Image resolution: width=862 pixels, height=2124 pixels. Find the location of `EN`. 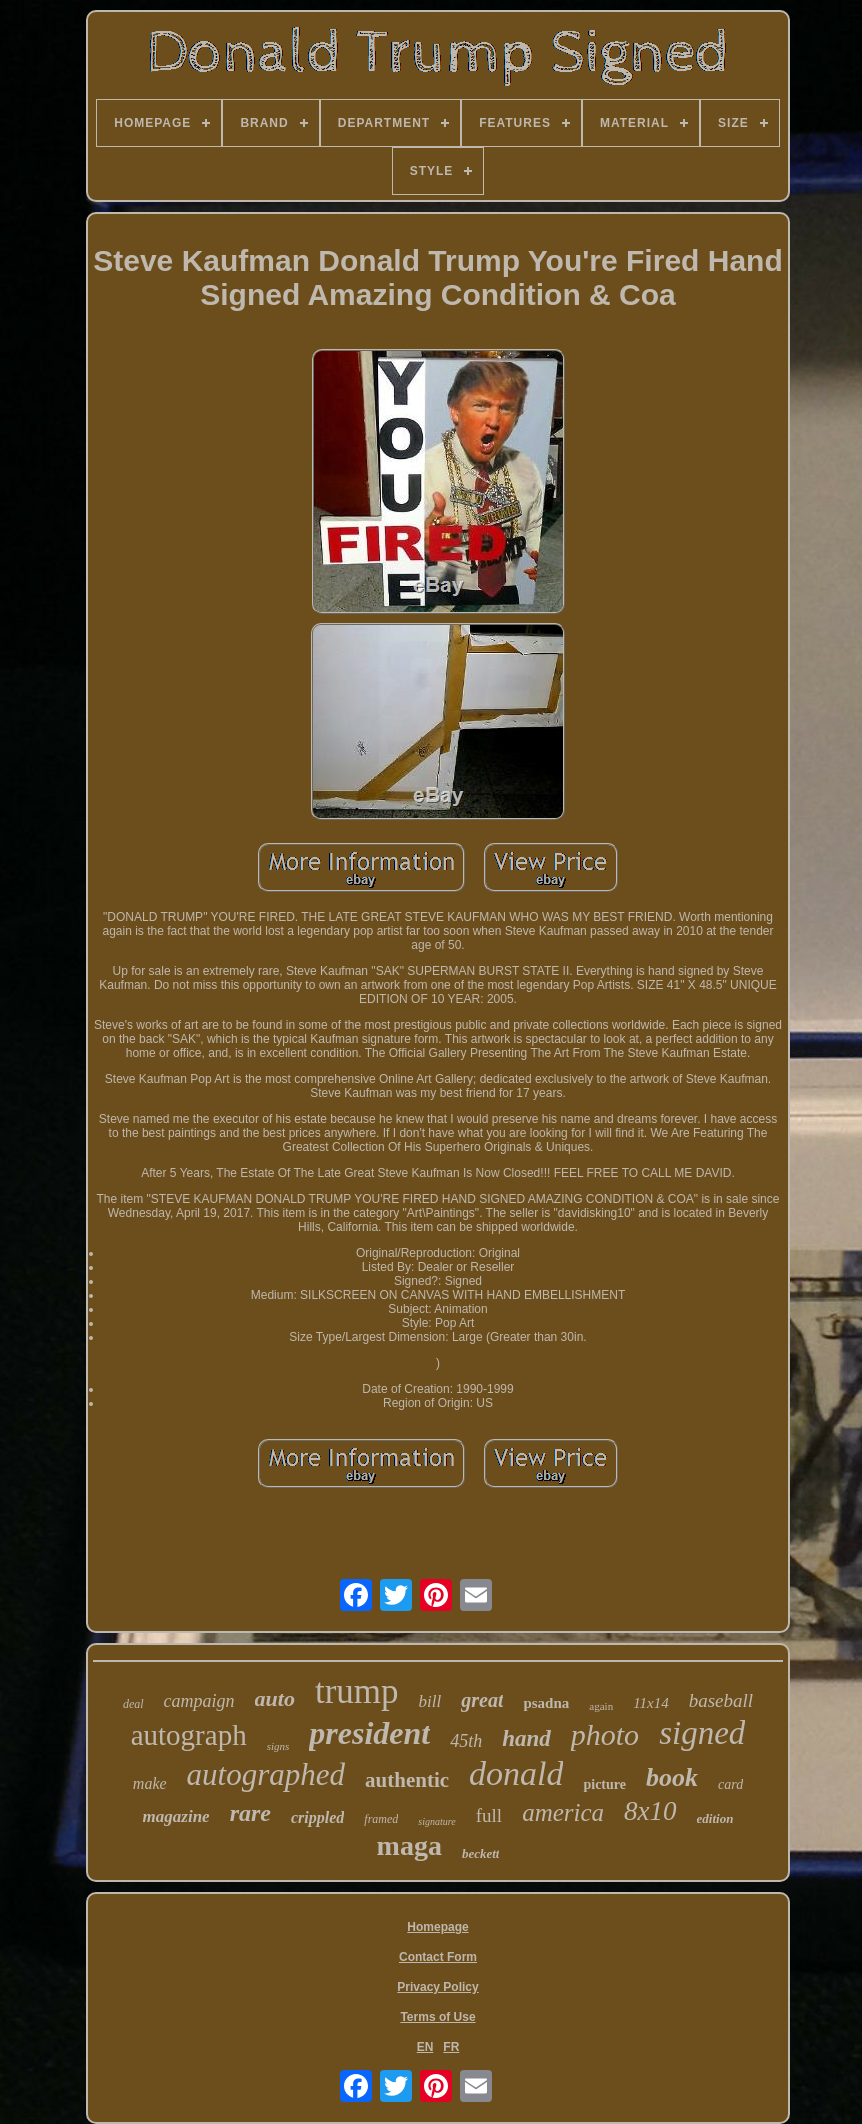

EN is located at coordinates (425, 2047).